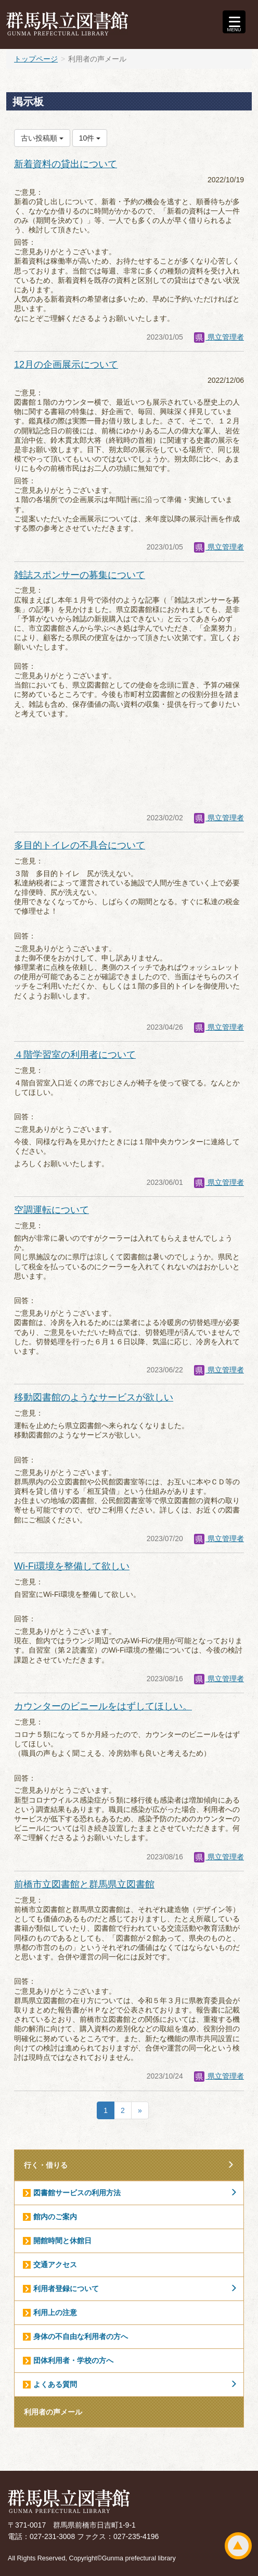  I want to click on 県立管理者, so click(219, 337).